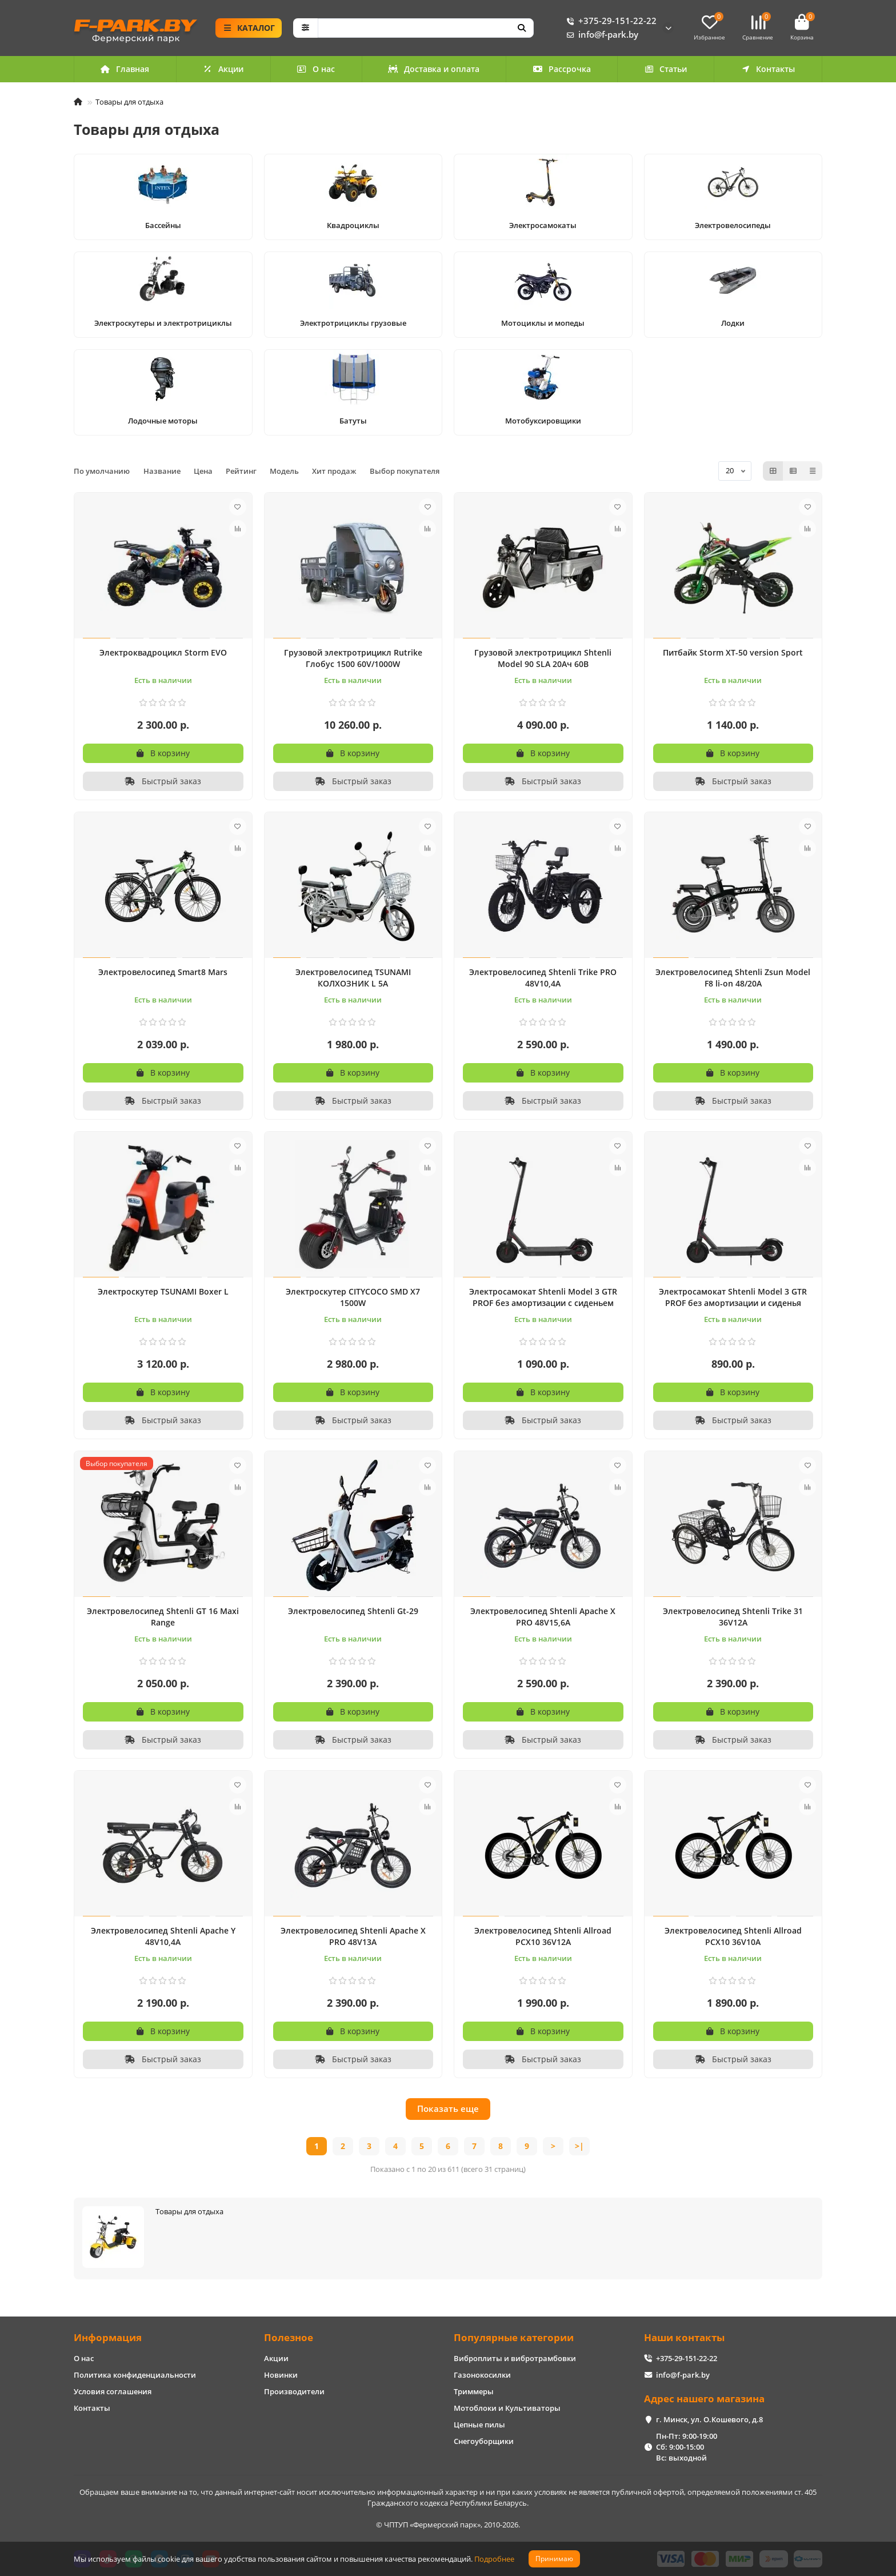  Describe the element at coordinates (768, 68) in the screenshot. I see `Контакты` at that location.